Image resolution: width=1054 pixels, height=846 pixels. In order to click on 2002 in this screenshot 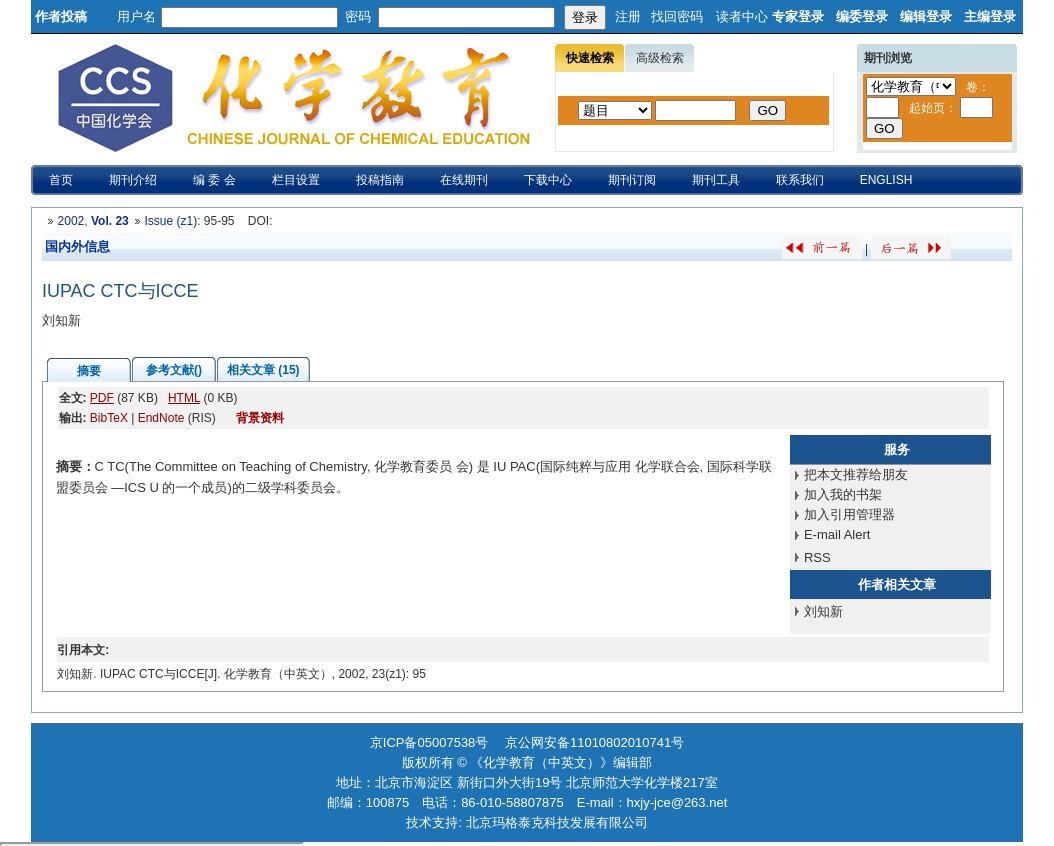, I will do `click(71, 221)`.